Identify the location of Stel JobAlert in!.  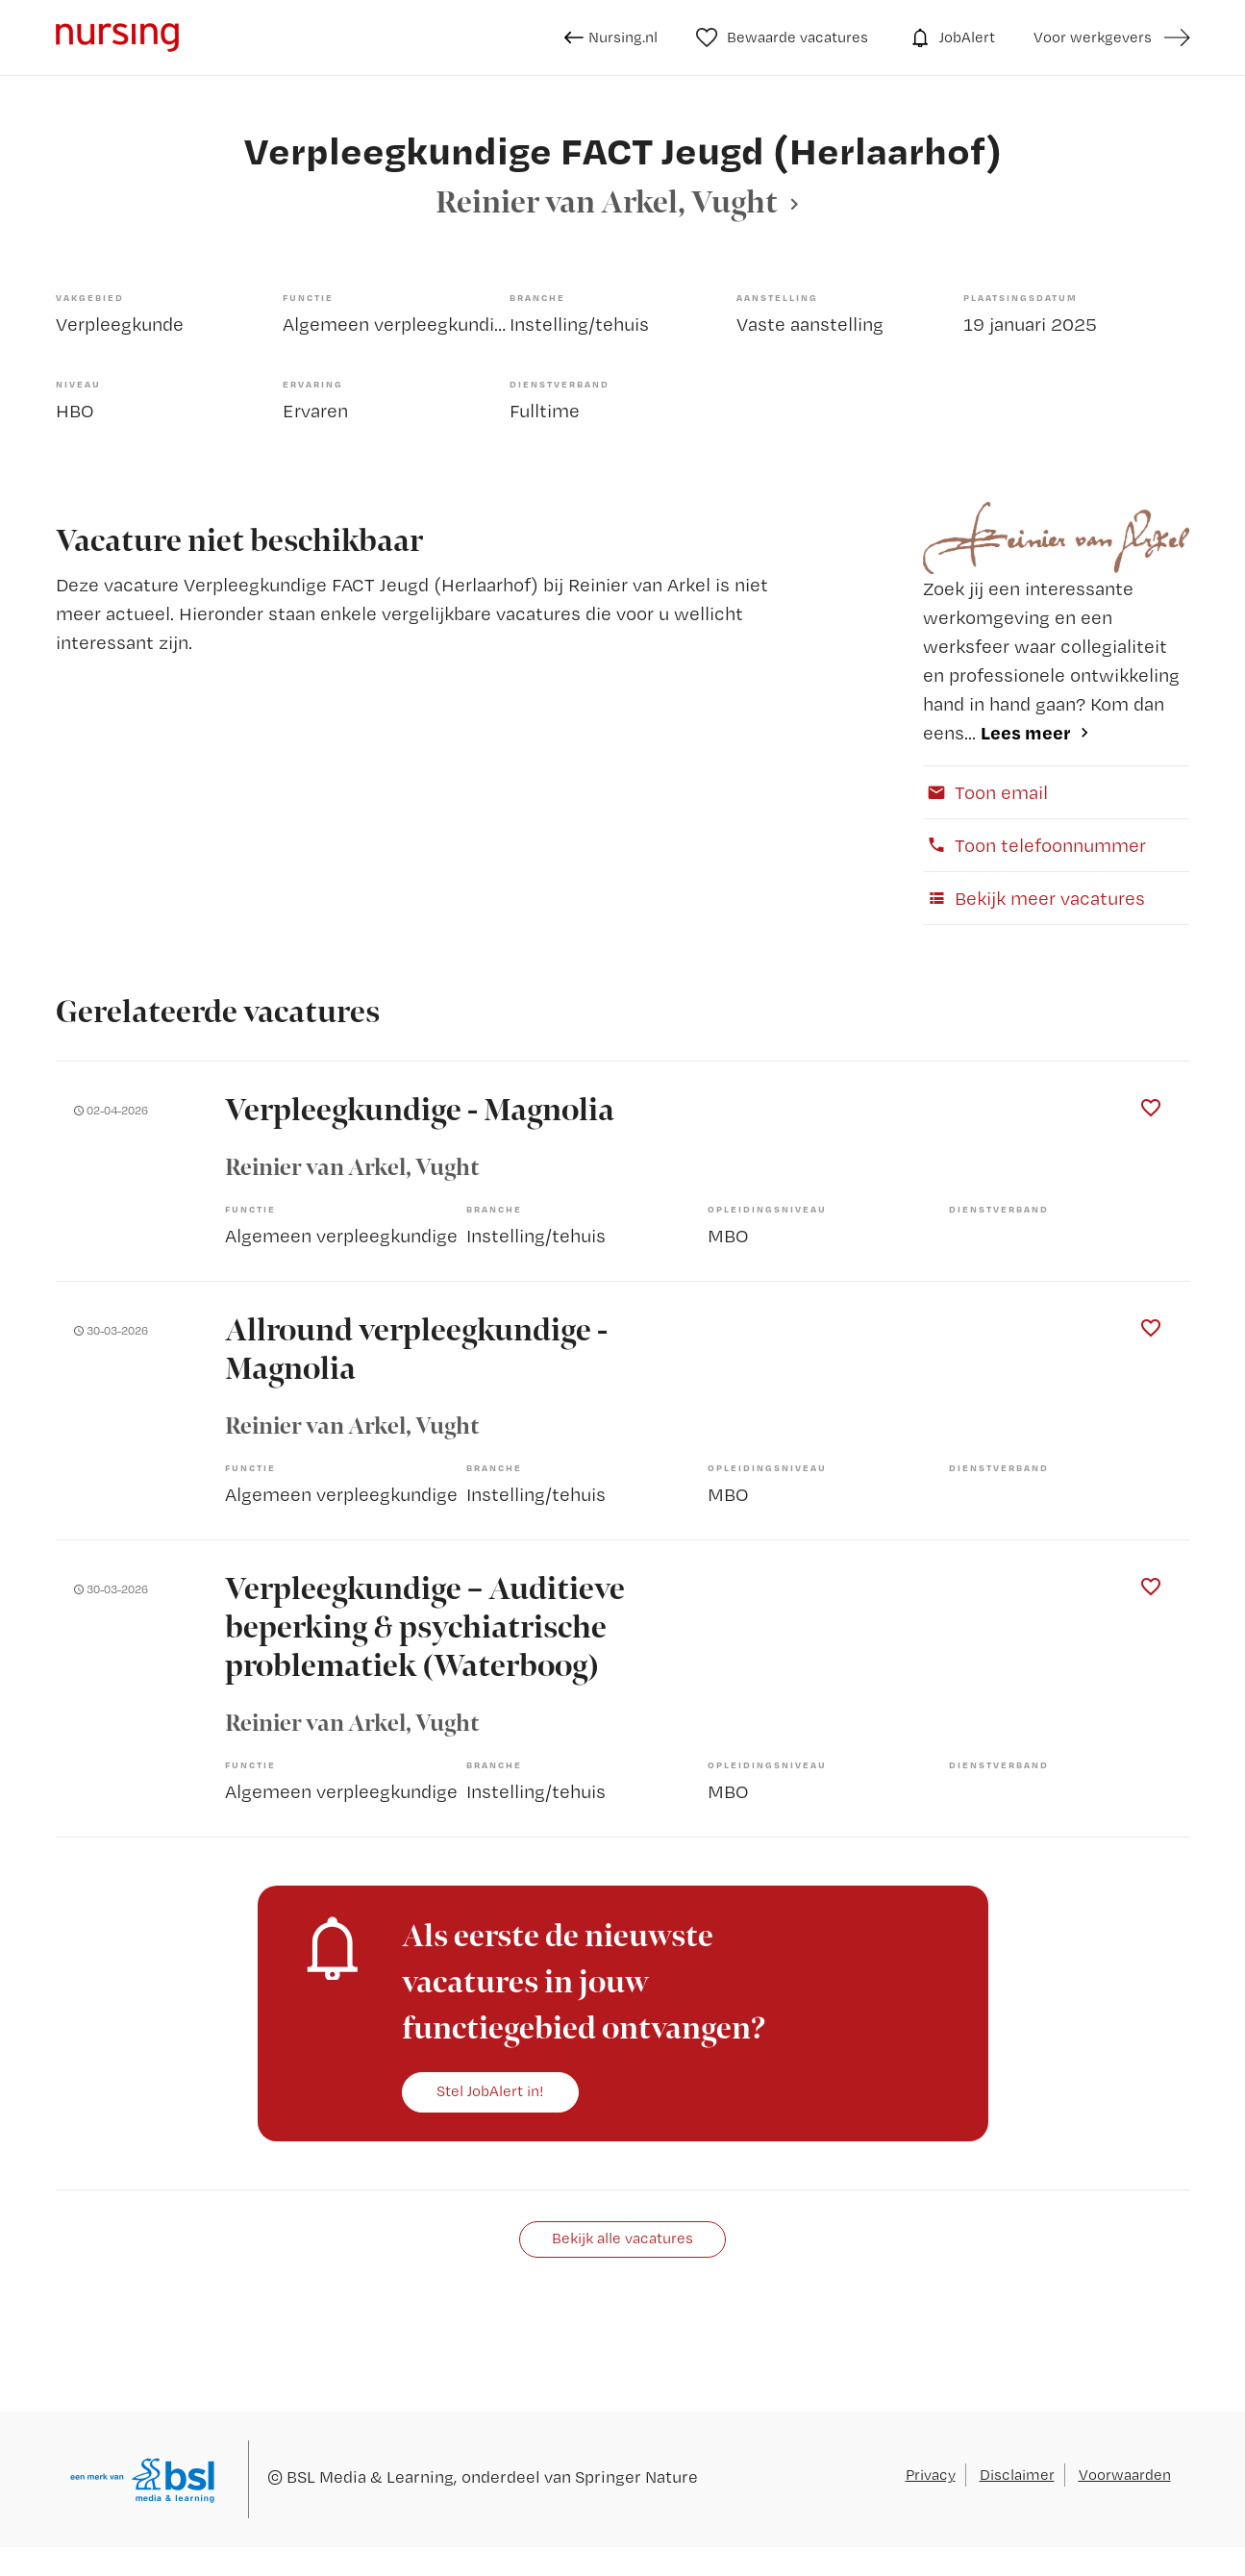
(490, 2091).